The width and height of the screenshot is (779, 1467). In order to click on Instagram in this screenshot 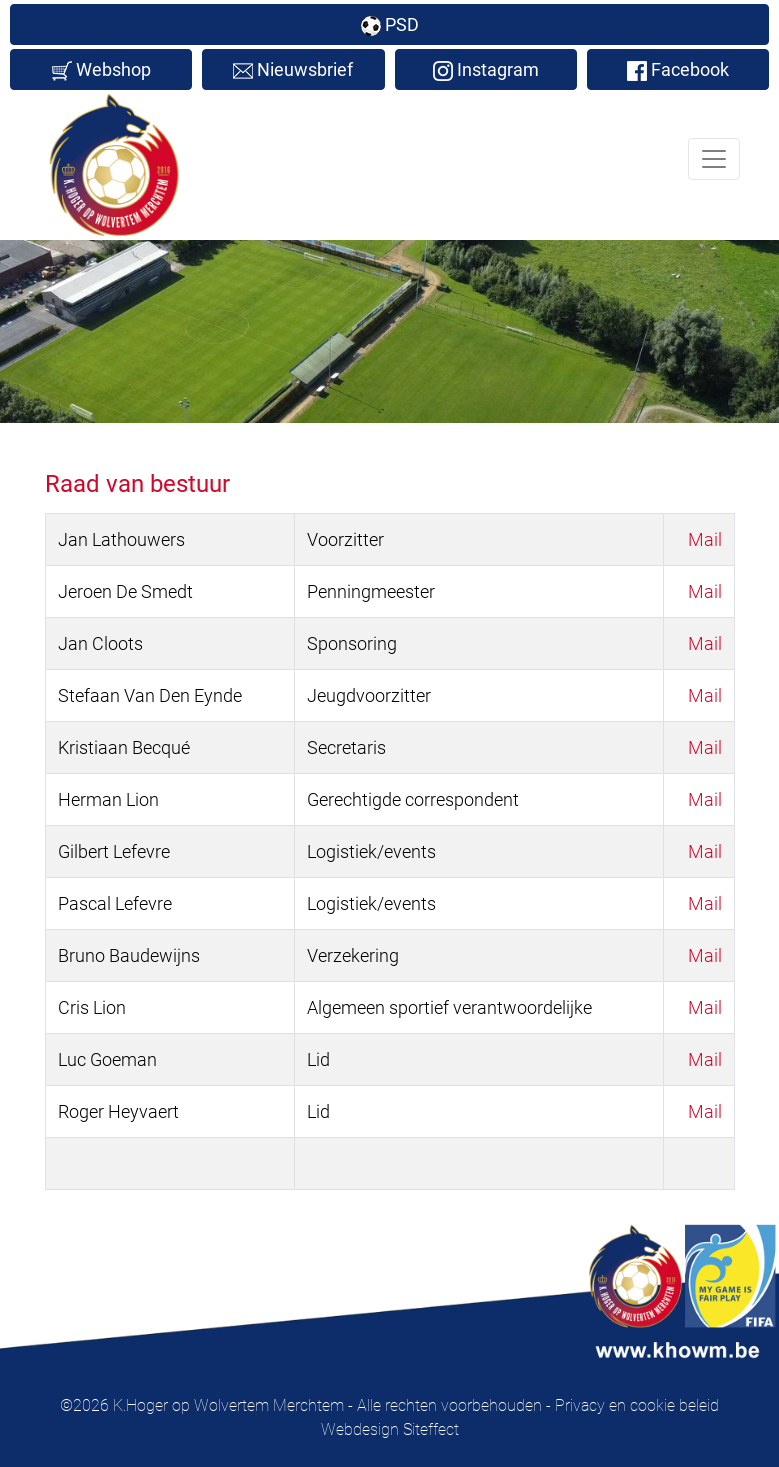, I will do `click(486, 70)`.